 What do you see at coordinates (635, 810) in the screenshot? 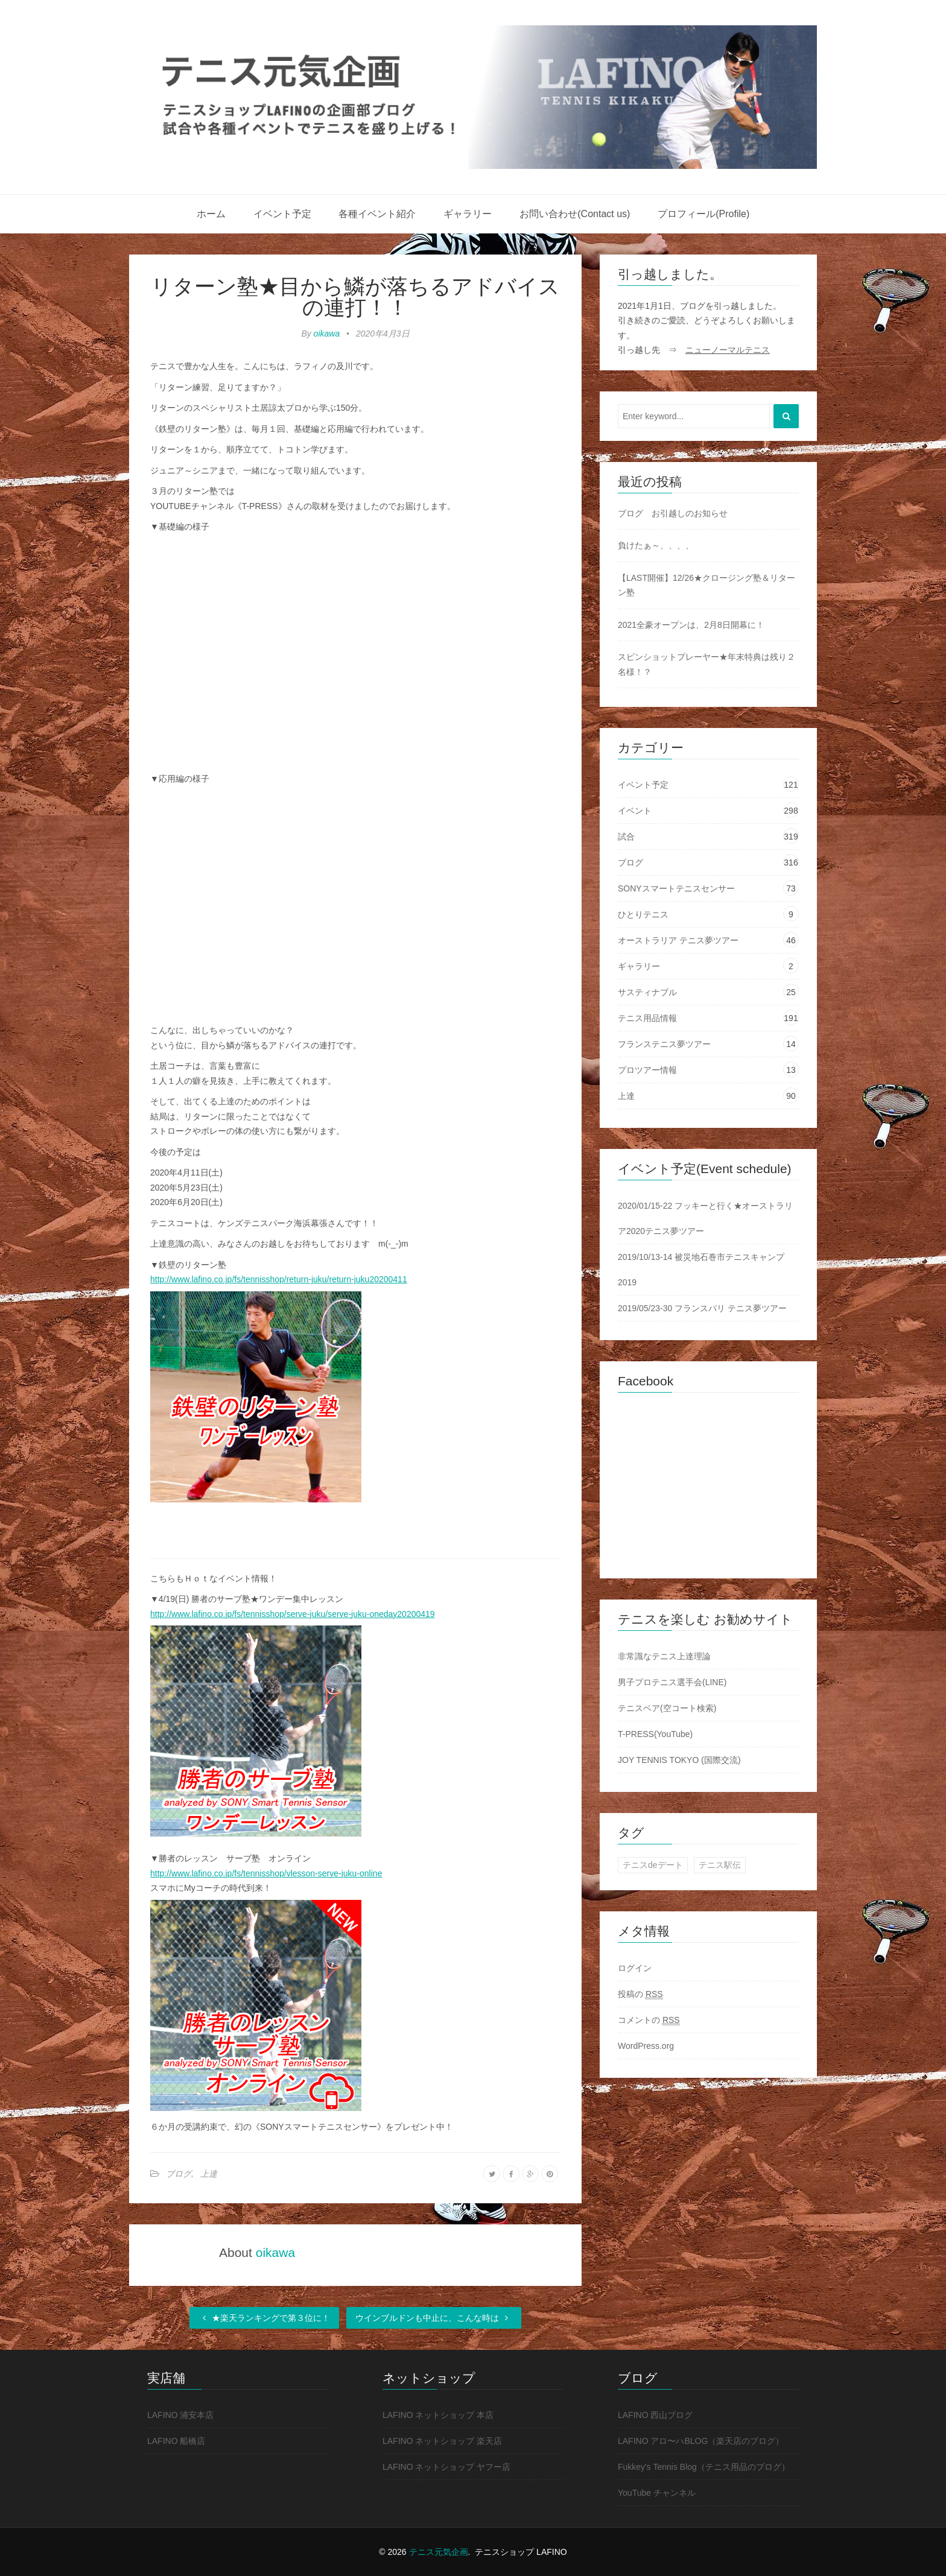
I see `イベント` at bounding box center [635, 810].